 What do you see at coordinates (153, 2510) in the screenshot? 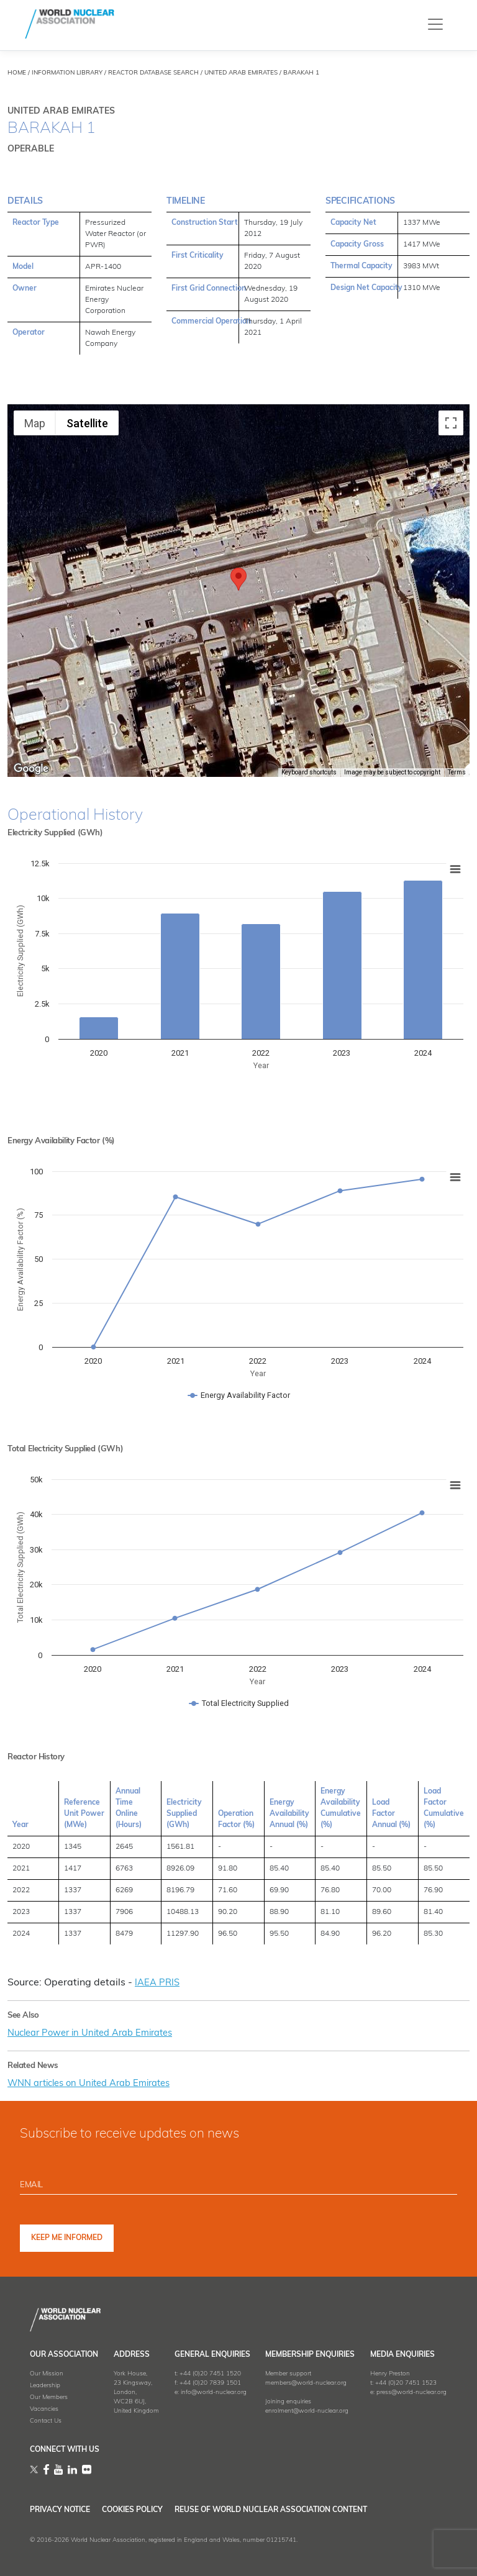
I see `Cookies Policy` at bounding box center [153, 2510].